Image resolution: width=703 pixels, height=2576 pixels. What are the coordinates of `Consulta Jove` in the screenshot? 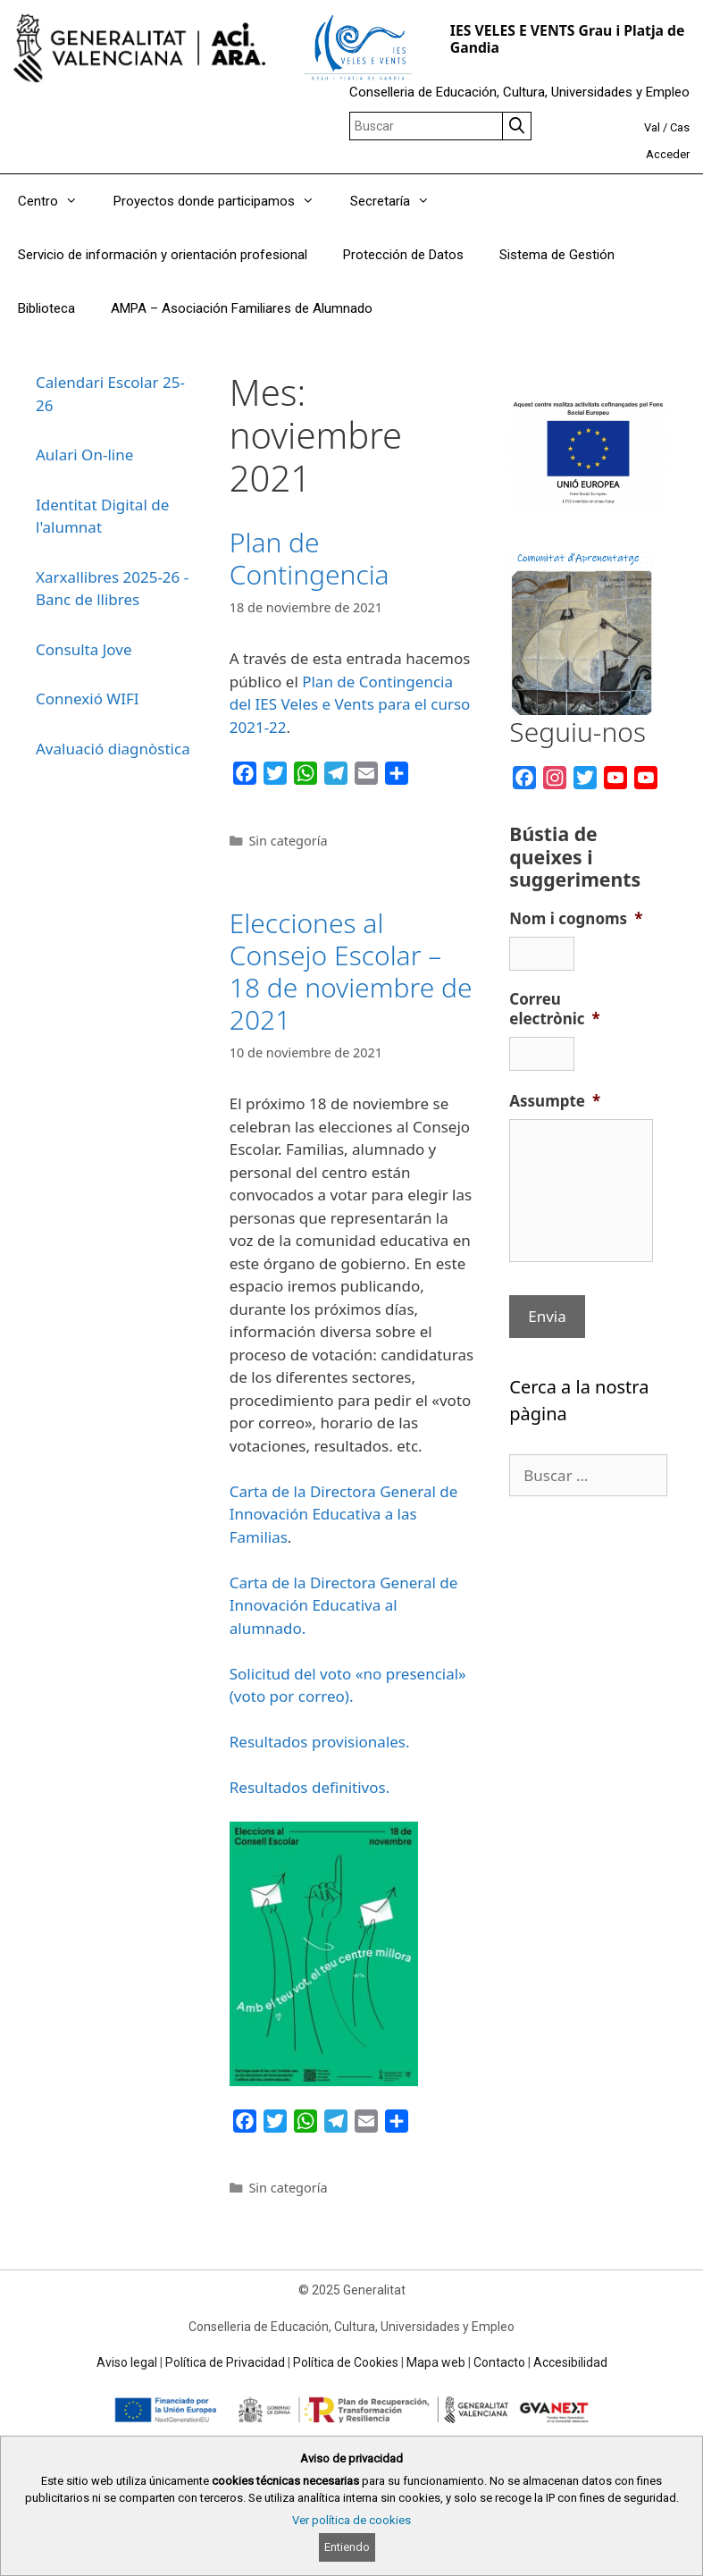 It's located at (83, 649).